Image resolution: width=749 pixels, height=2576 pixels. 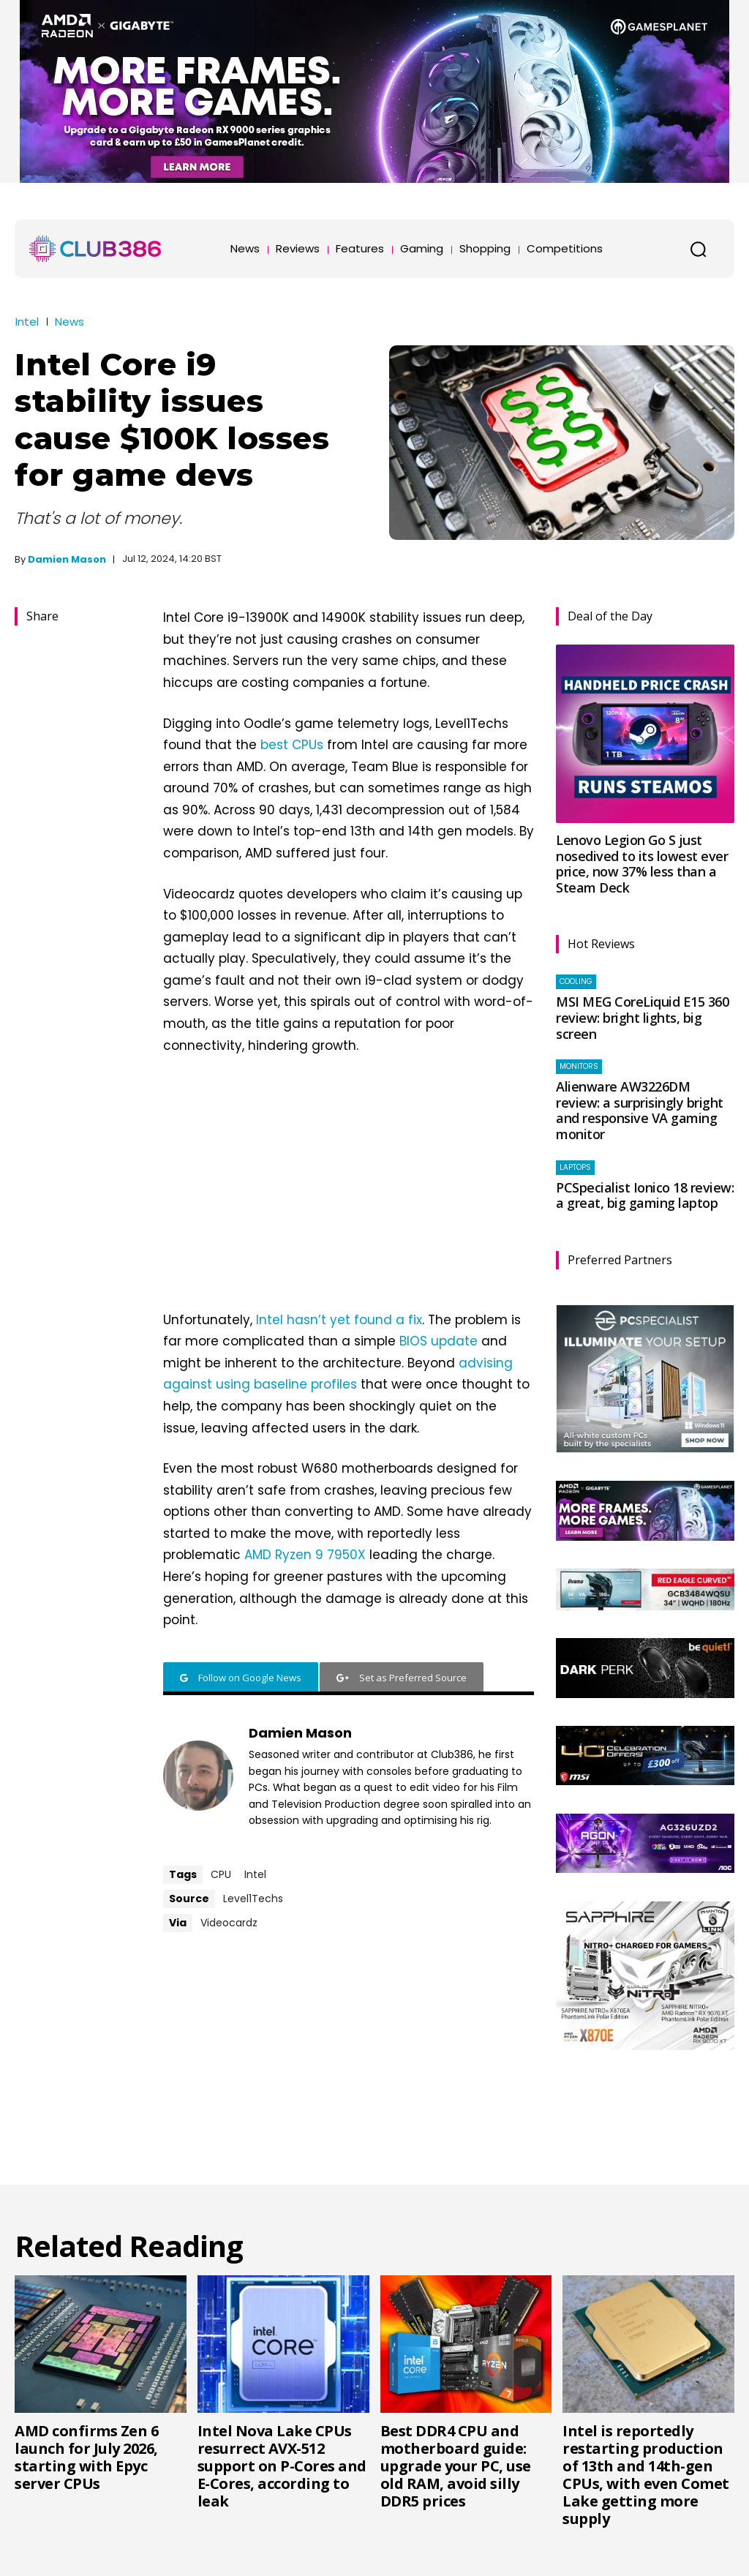 I want to click on Intel is reportedly restarting production of 13th and 14th-gen CPUs, with even Comet Lake getting more supply, so click(x=645, y=2474).